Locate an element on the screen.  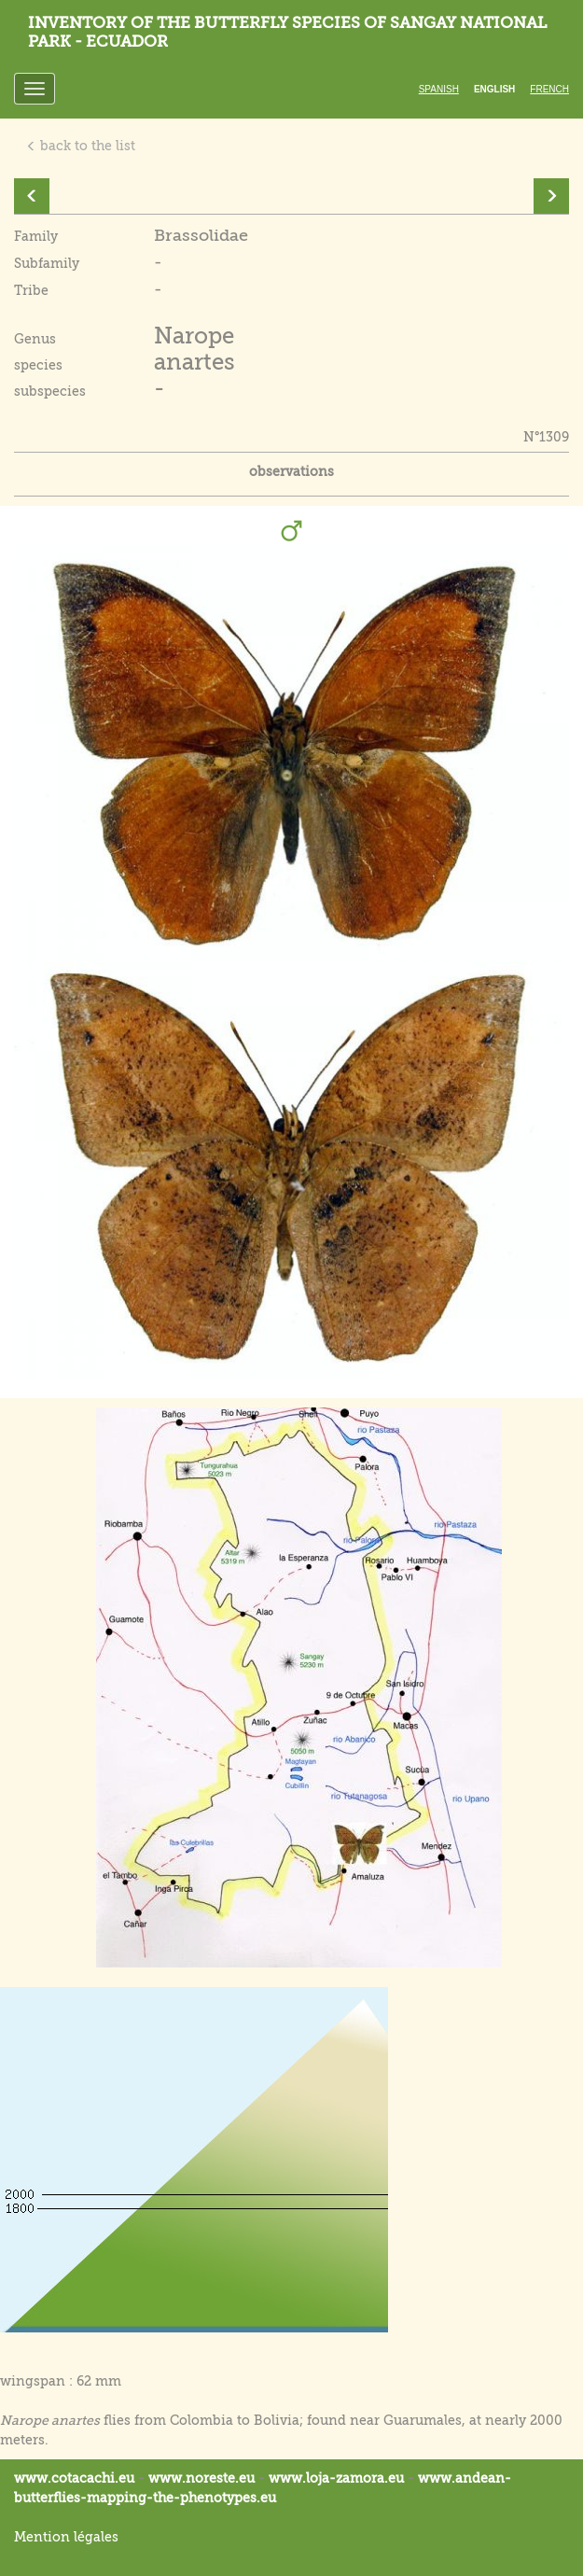
back to the list is located at coordinates (80, 145).